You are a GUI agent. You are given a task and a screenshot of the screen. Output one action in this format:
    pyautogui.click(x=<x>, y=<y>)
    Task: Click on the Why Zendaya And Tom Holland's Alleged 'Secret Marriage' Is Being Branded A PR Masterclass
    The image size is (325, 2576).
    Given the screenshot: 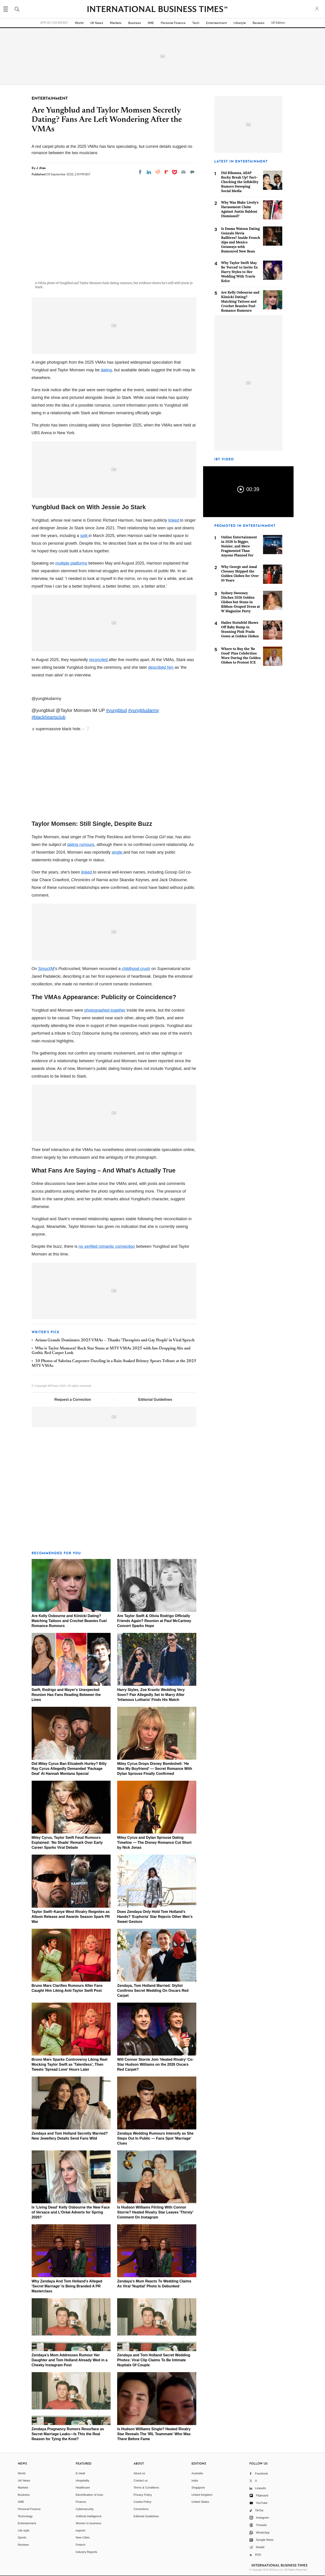 What is the action you would take?
    pyautogui.click(x=67, y=2286)
    